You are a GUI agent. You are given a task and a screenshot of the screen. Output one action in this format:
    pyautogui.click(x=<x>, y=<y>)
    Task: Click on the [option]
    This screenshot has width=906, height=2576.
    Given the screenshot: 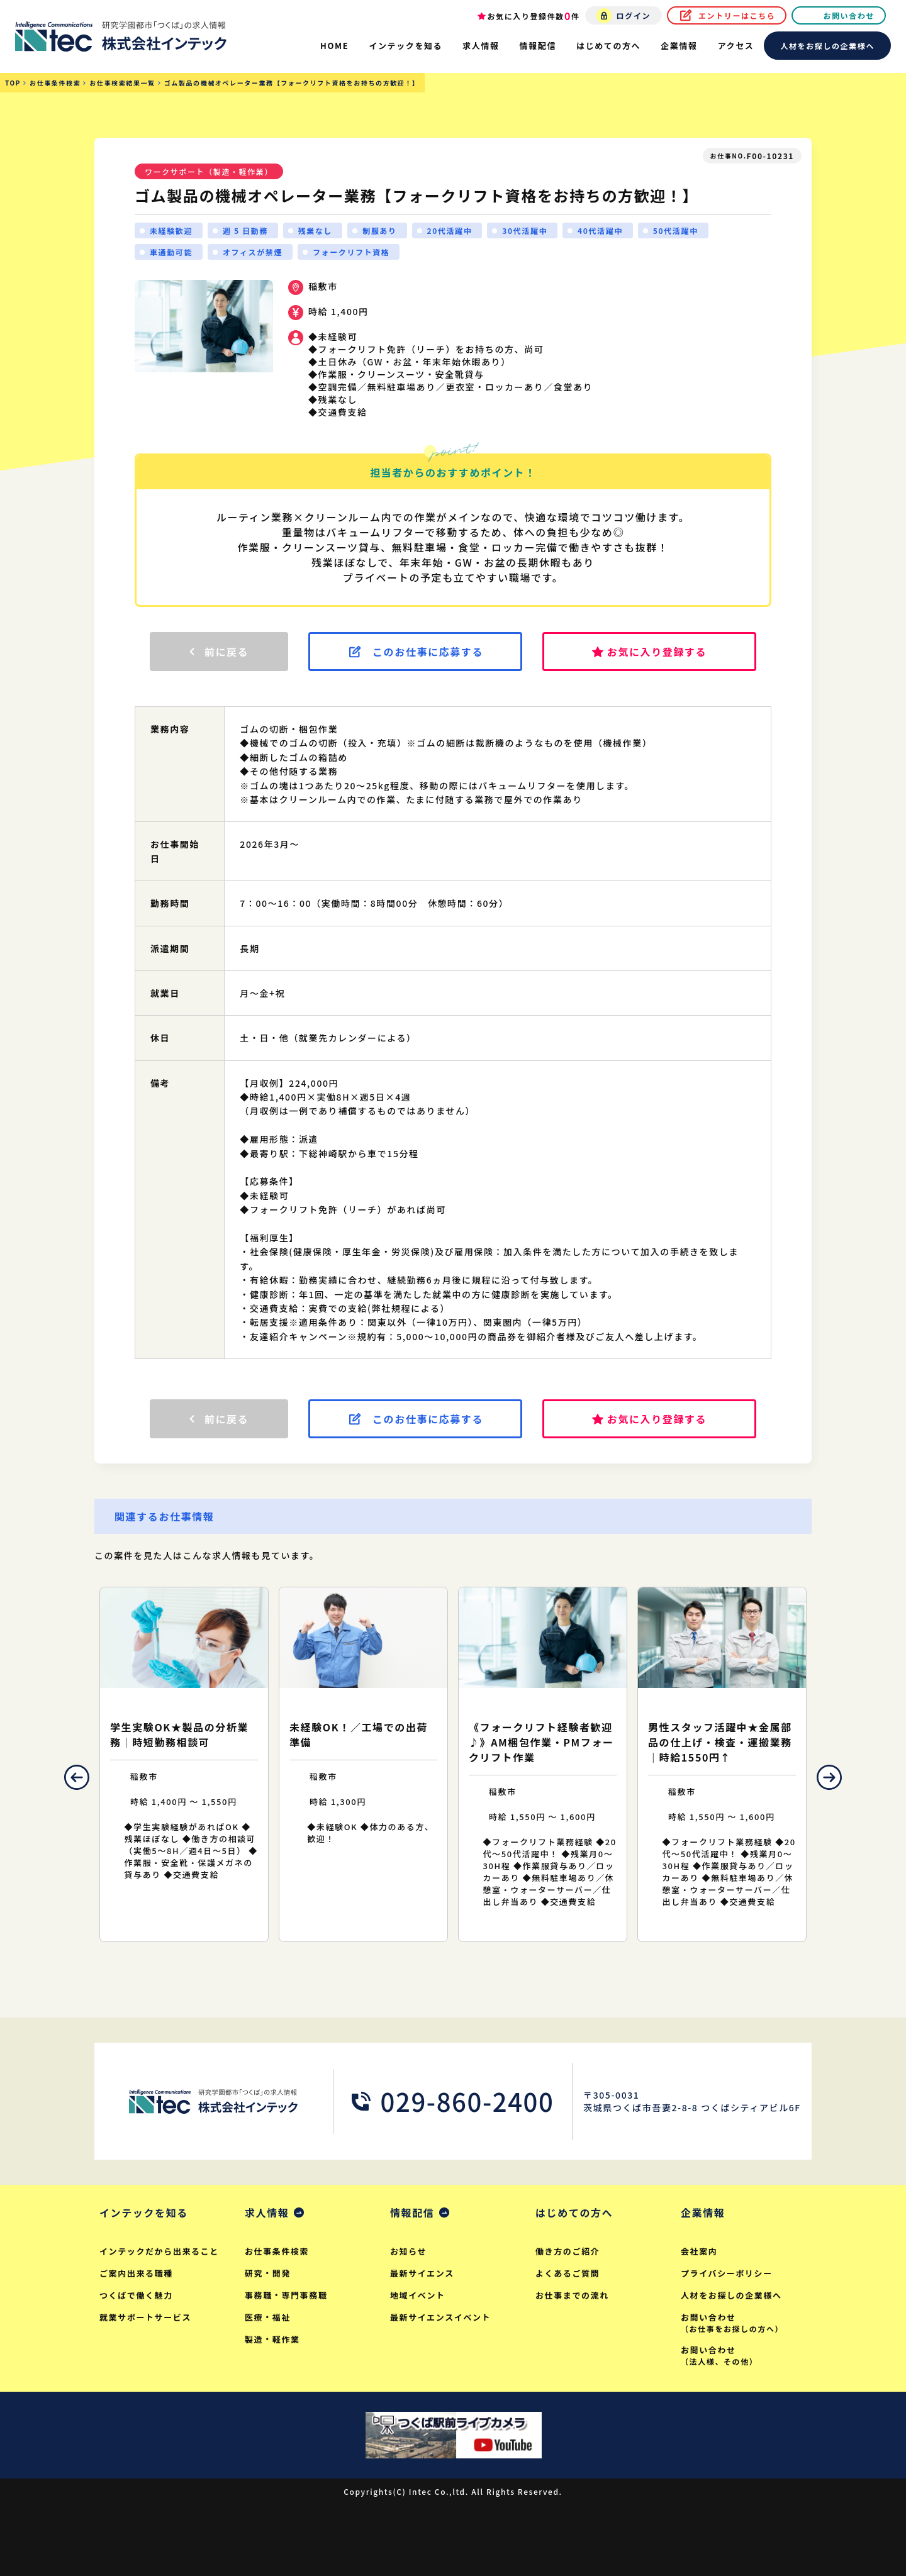 What is the action you would take?
    pyautogui.click(x=184, y=1764)
    